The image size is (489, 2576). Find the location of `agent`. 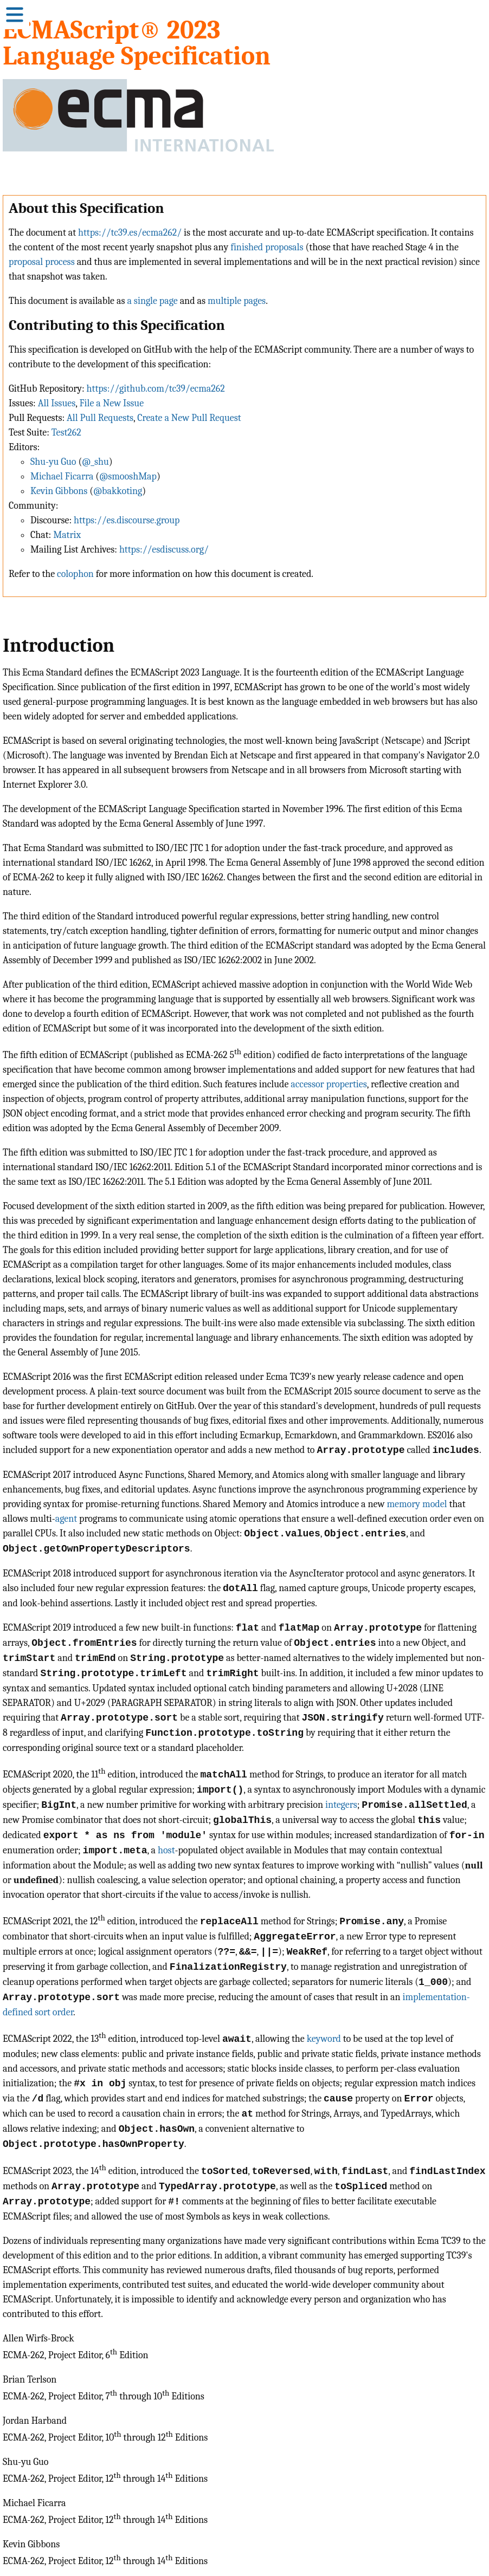

agent is located at coordinates (66, 1518).